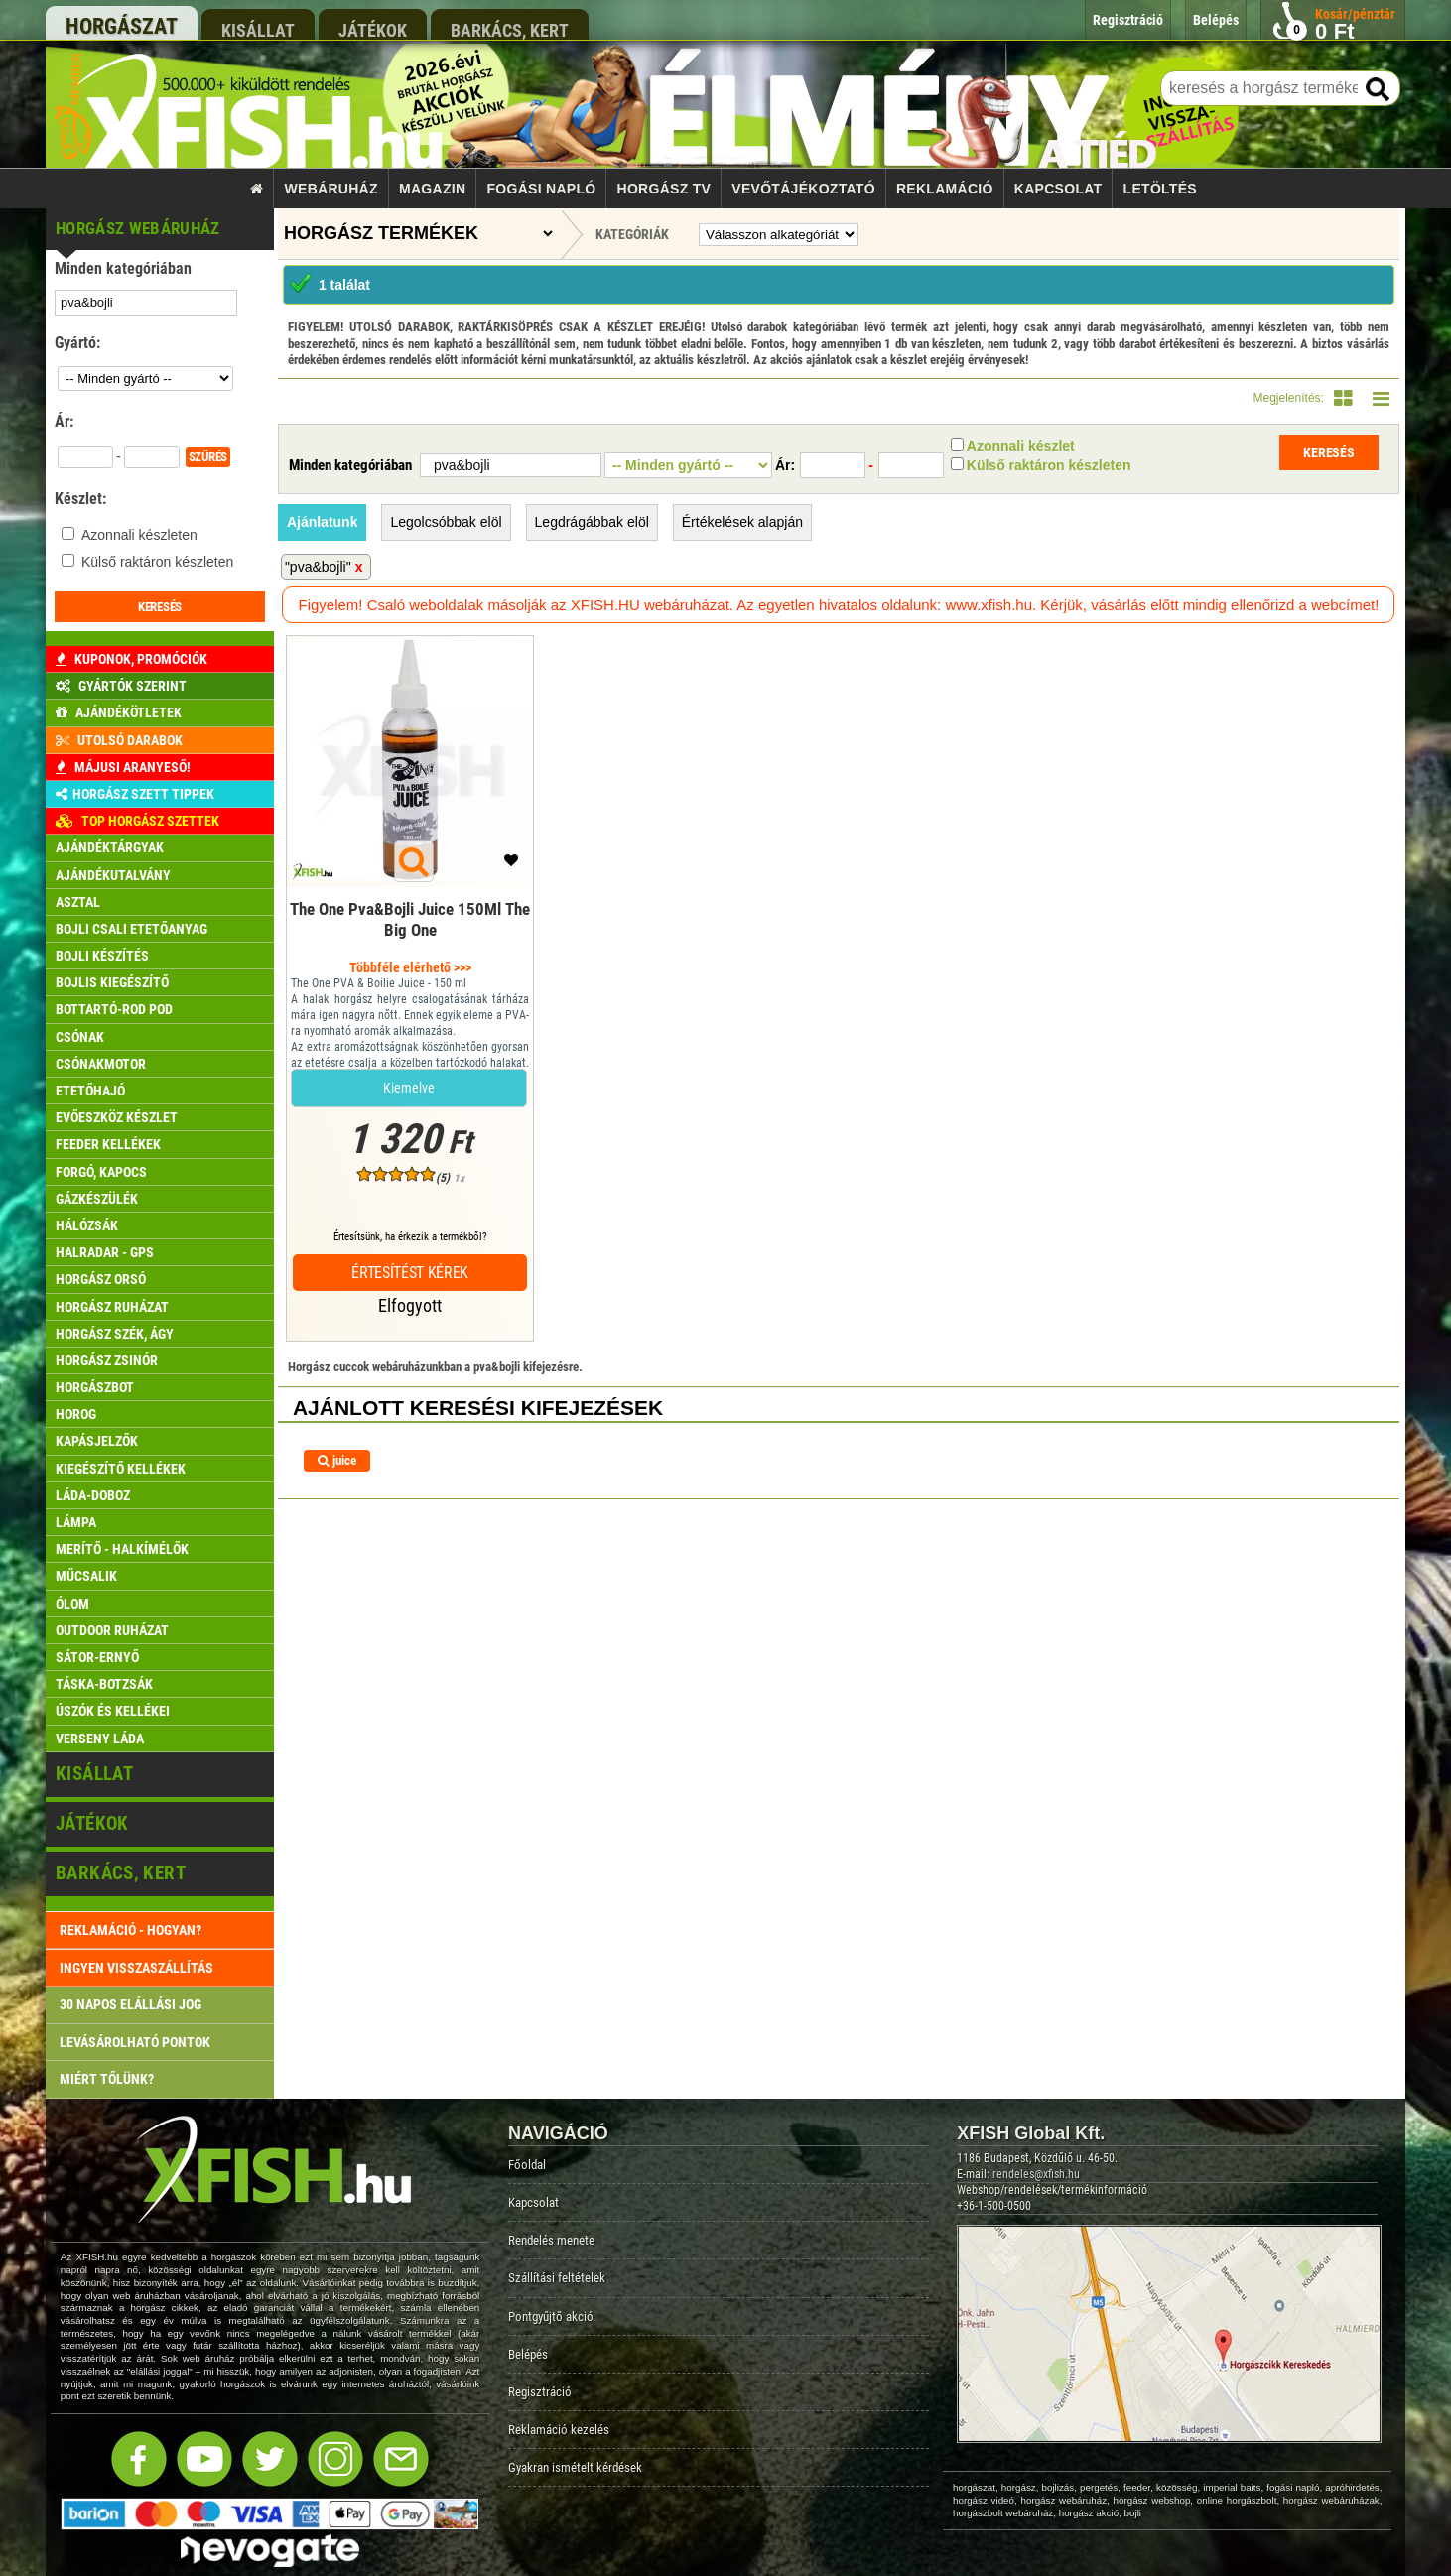  I want to click on rendeles@xfish.hu, so click(1036, 2174).